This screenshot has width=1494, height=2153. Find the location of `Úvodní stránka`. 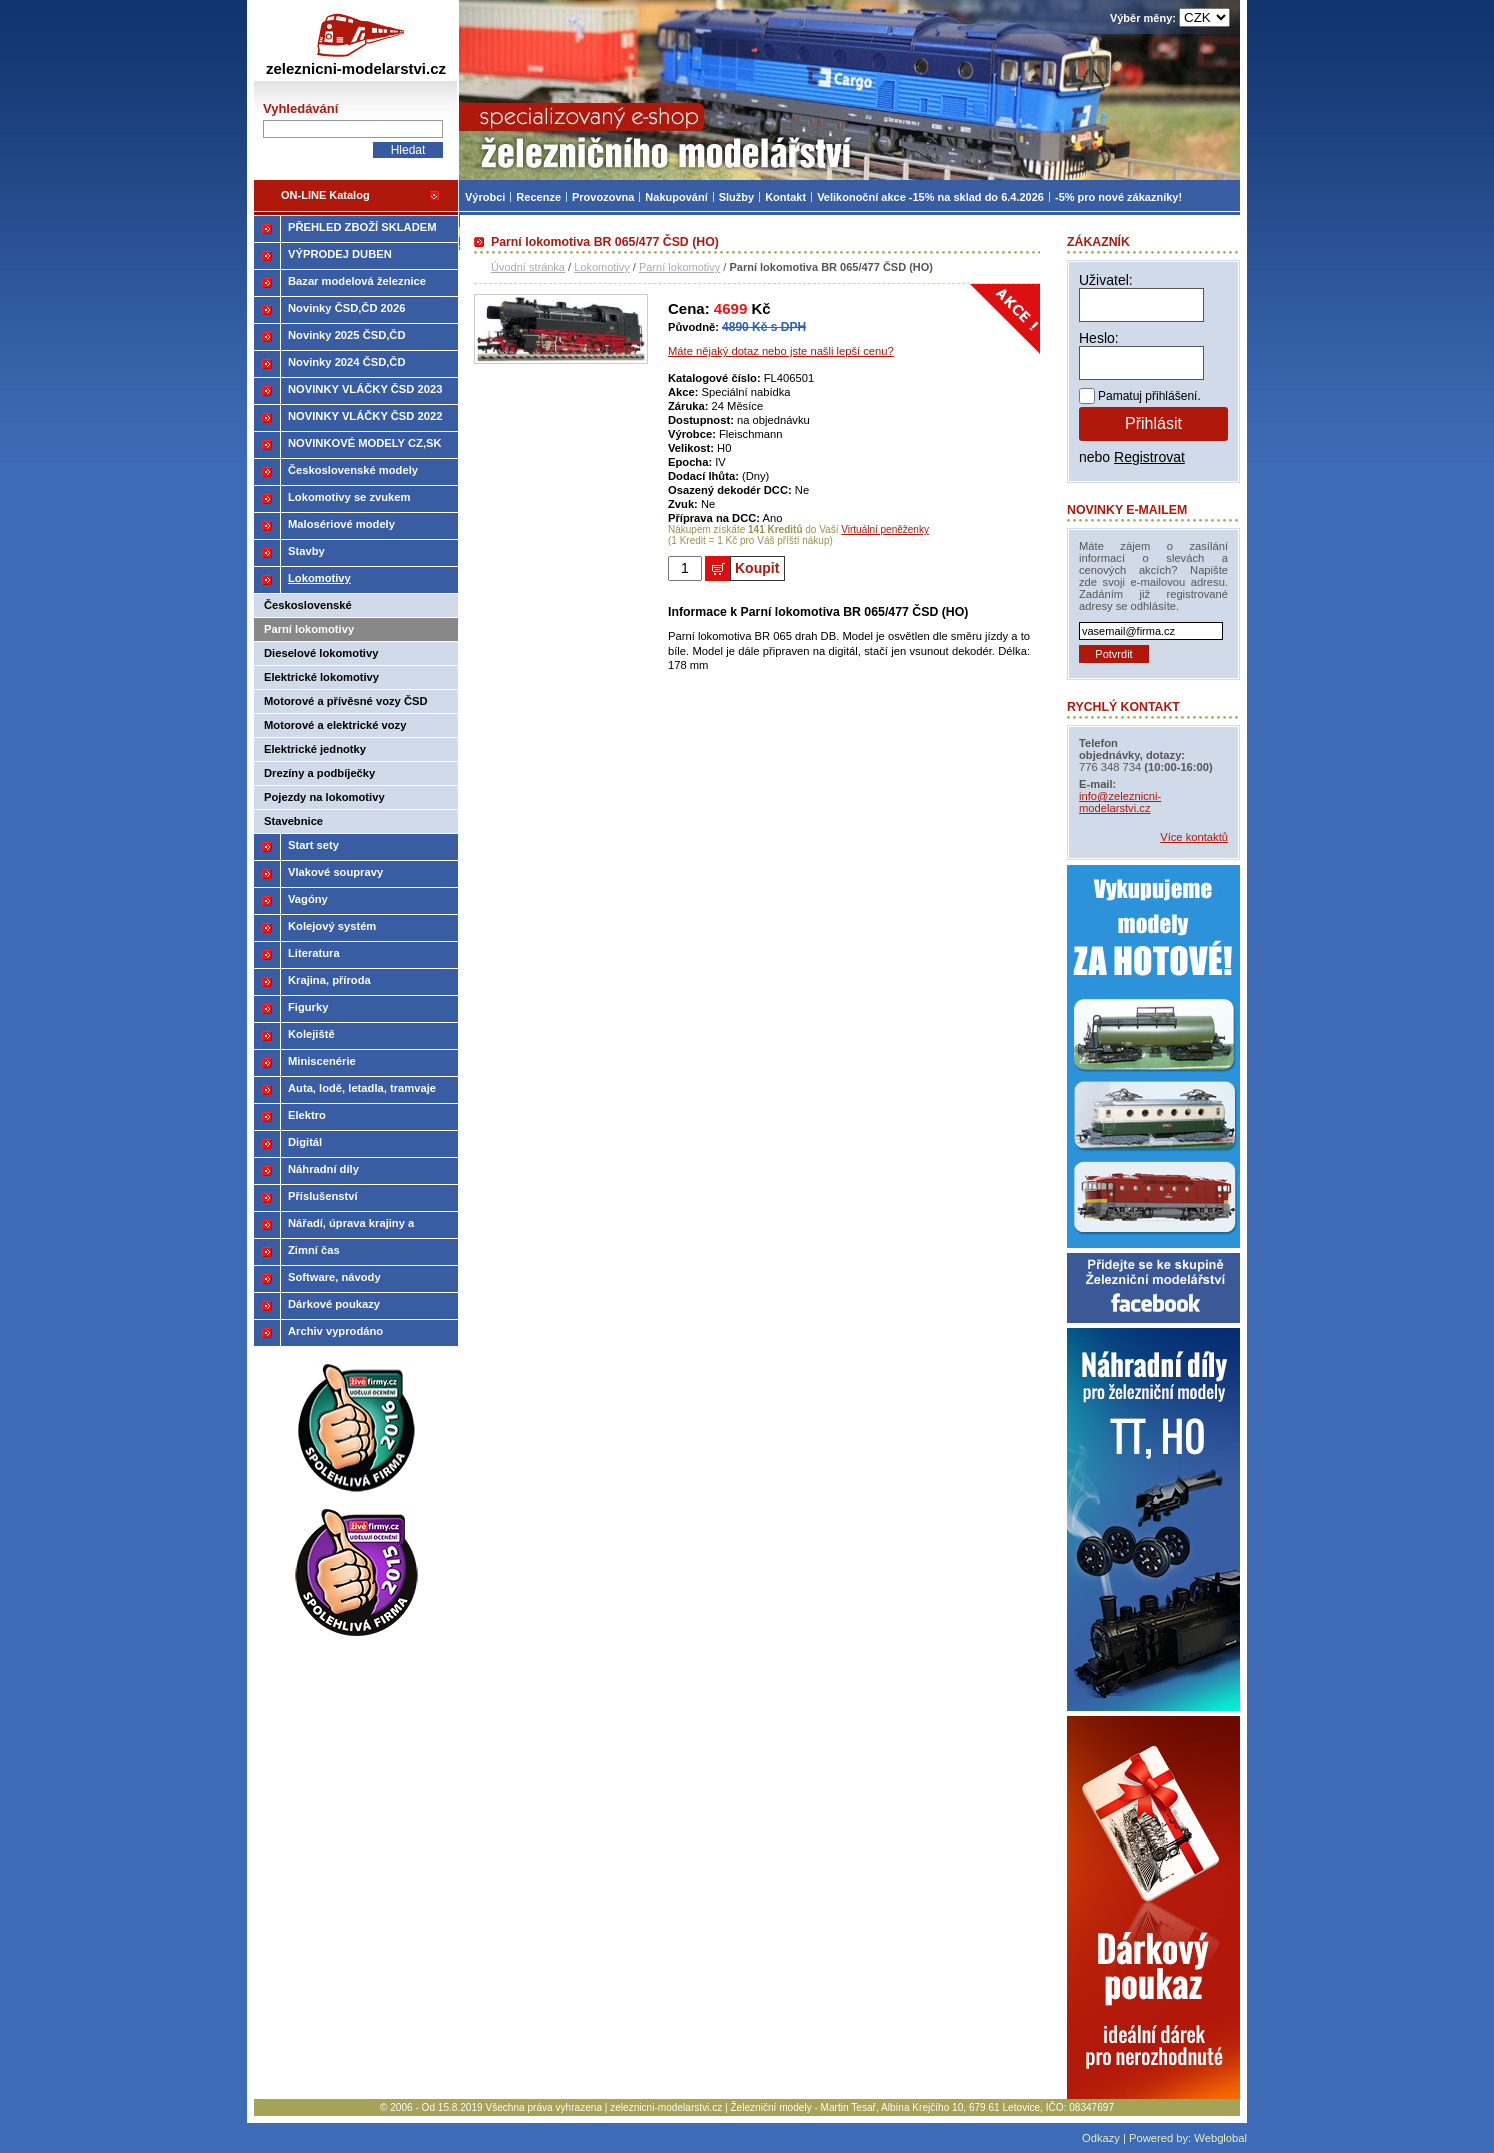

Úvodní stránka is located at coordinates (528, 267).